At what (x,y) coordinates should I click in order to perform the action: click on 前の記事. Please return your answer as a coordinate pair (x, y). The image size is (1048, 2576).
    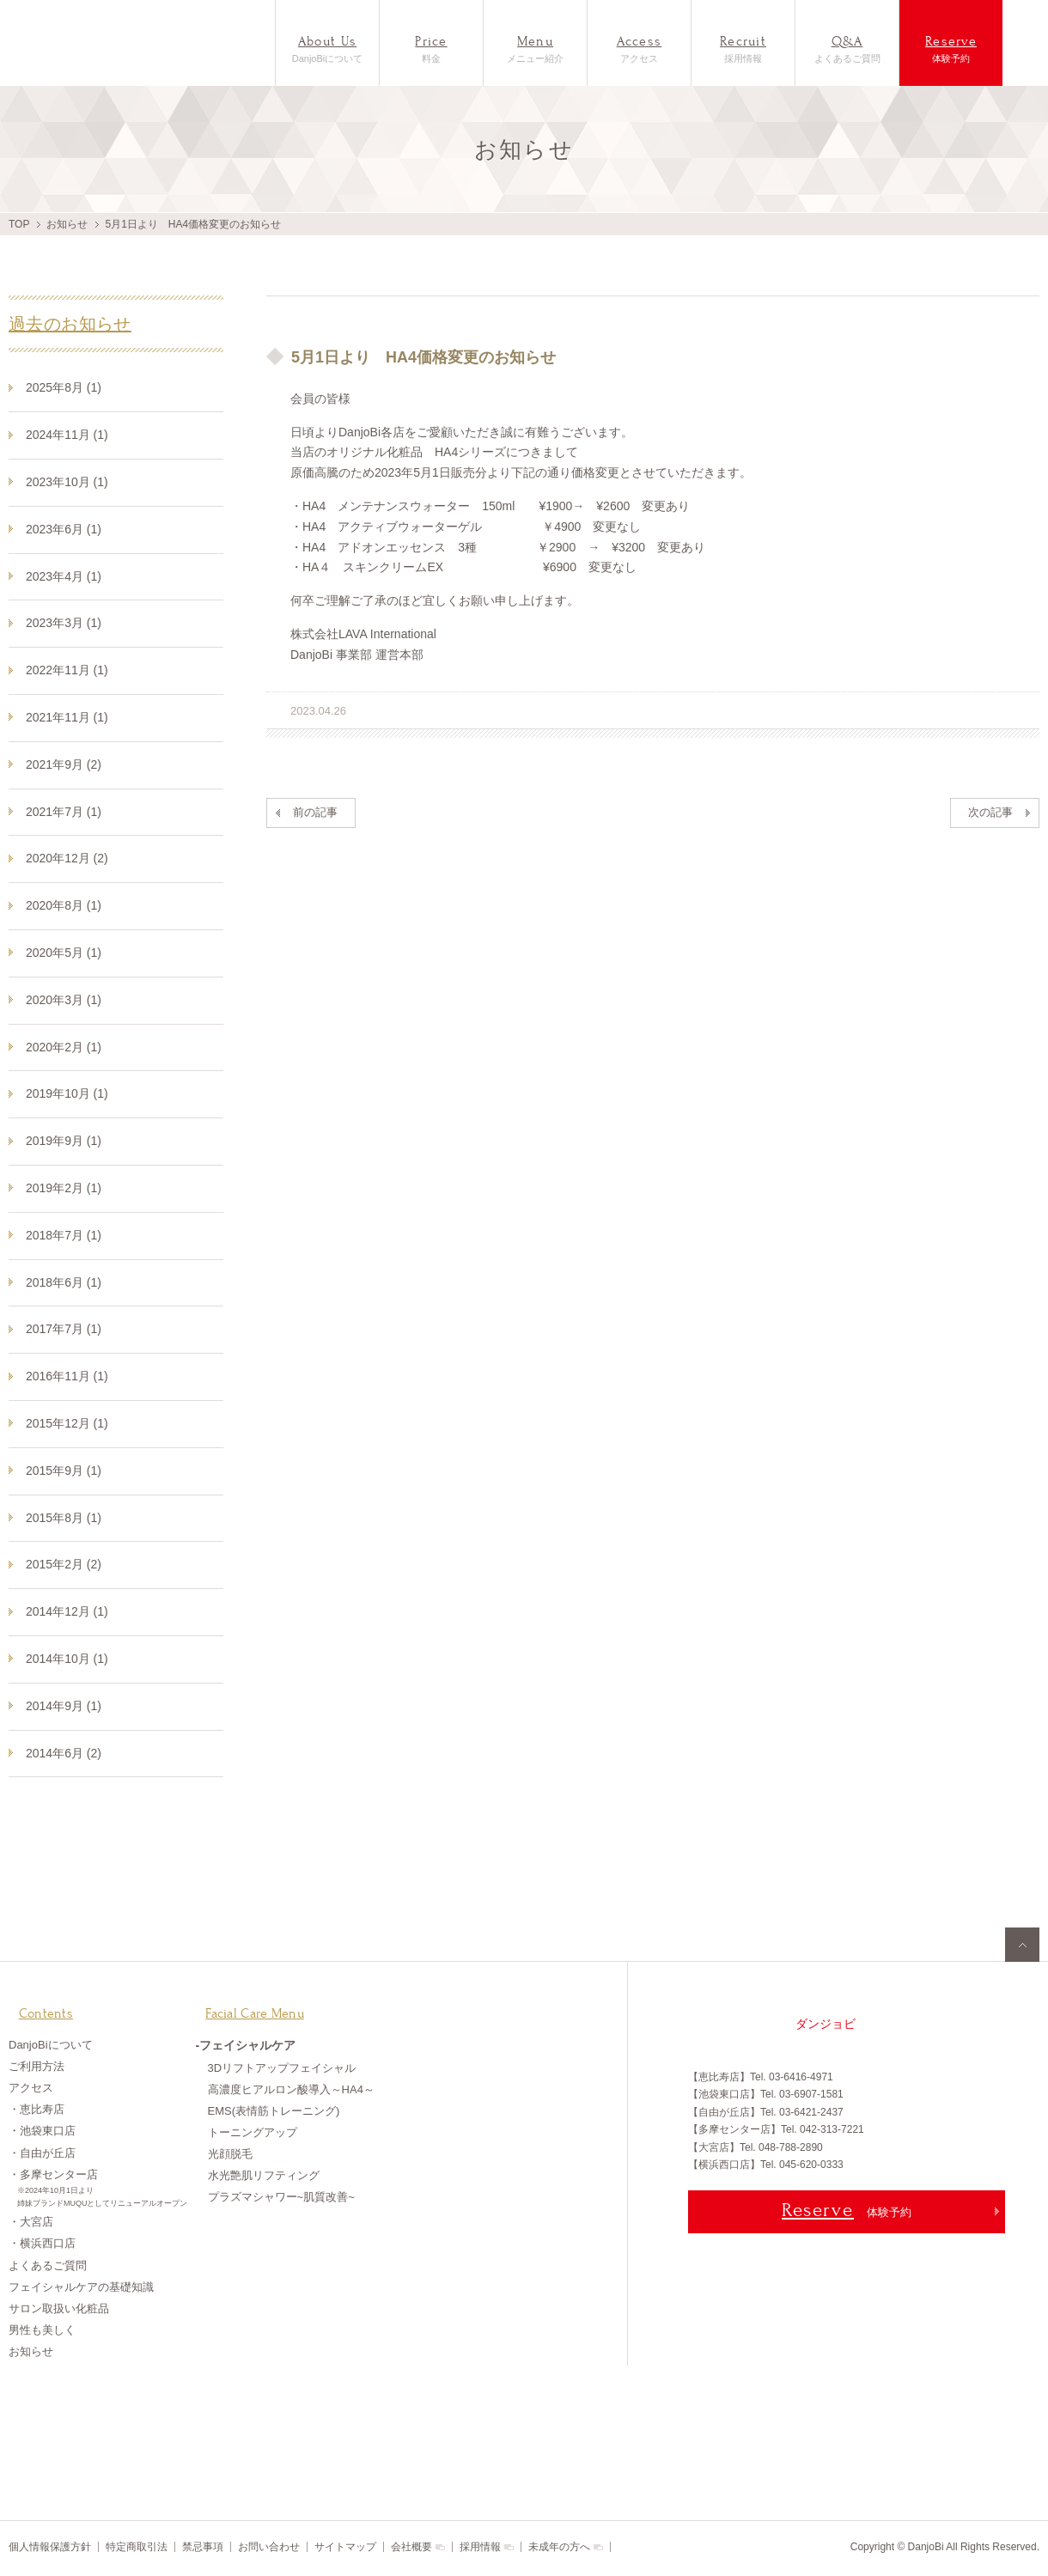
    Looking at the image, I should click on (315, 812).